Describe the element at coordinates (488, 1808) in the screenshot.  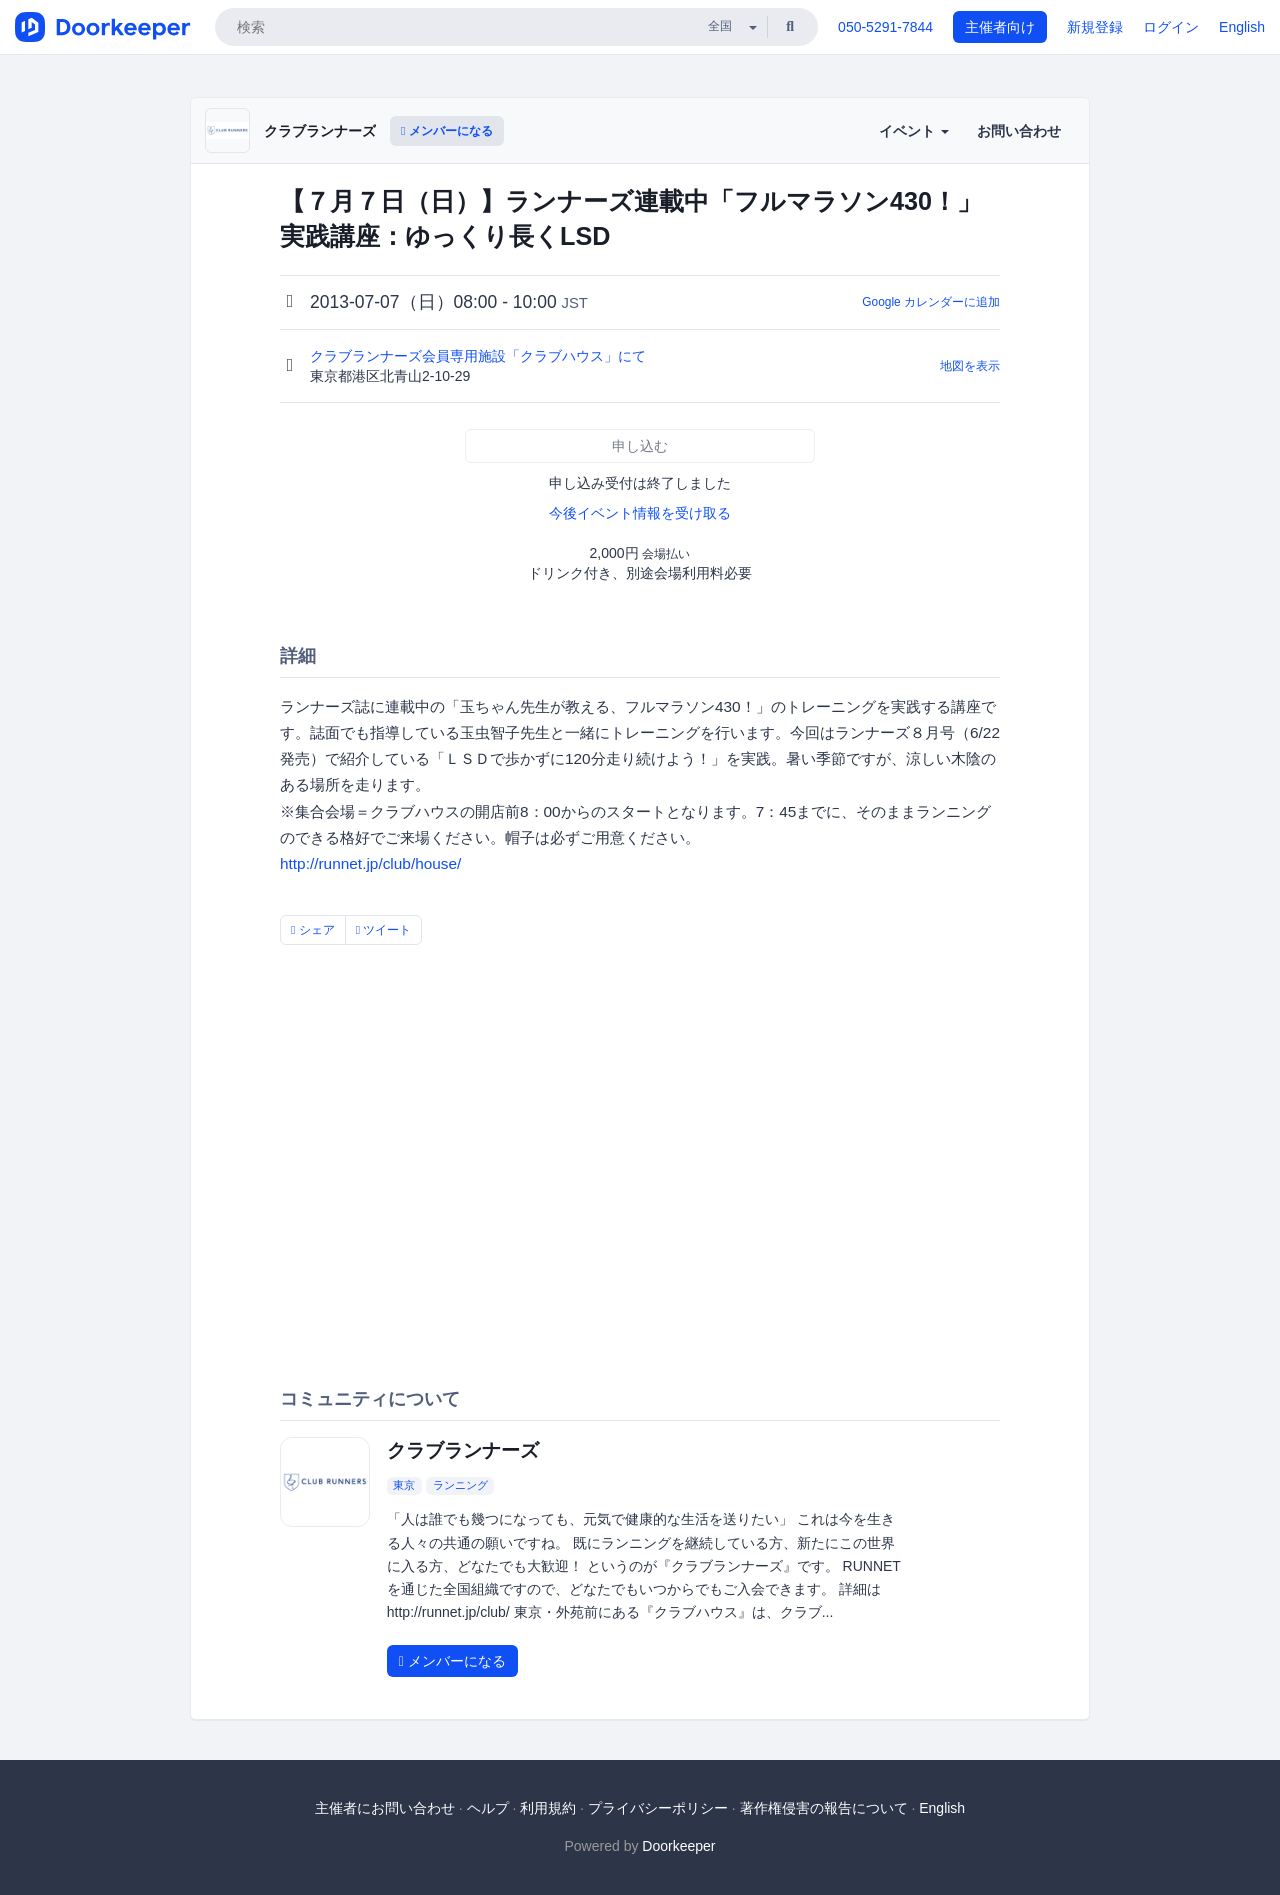
I see `ヘルプ` at that location.